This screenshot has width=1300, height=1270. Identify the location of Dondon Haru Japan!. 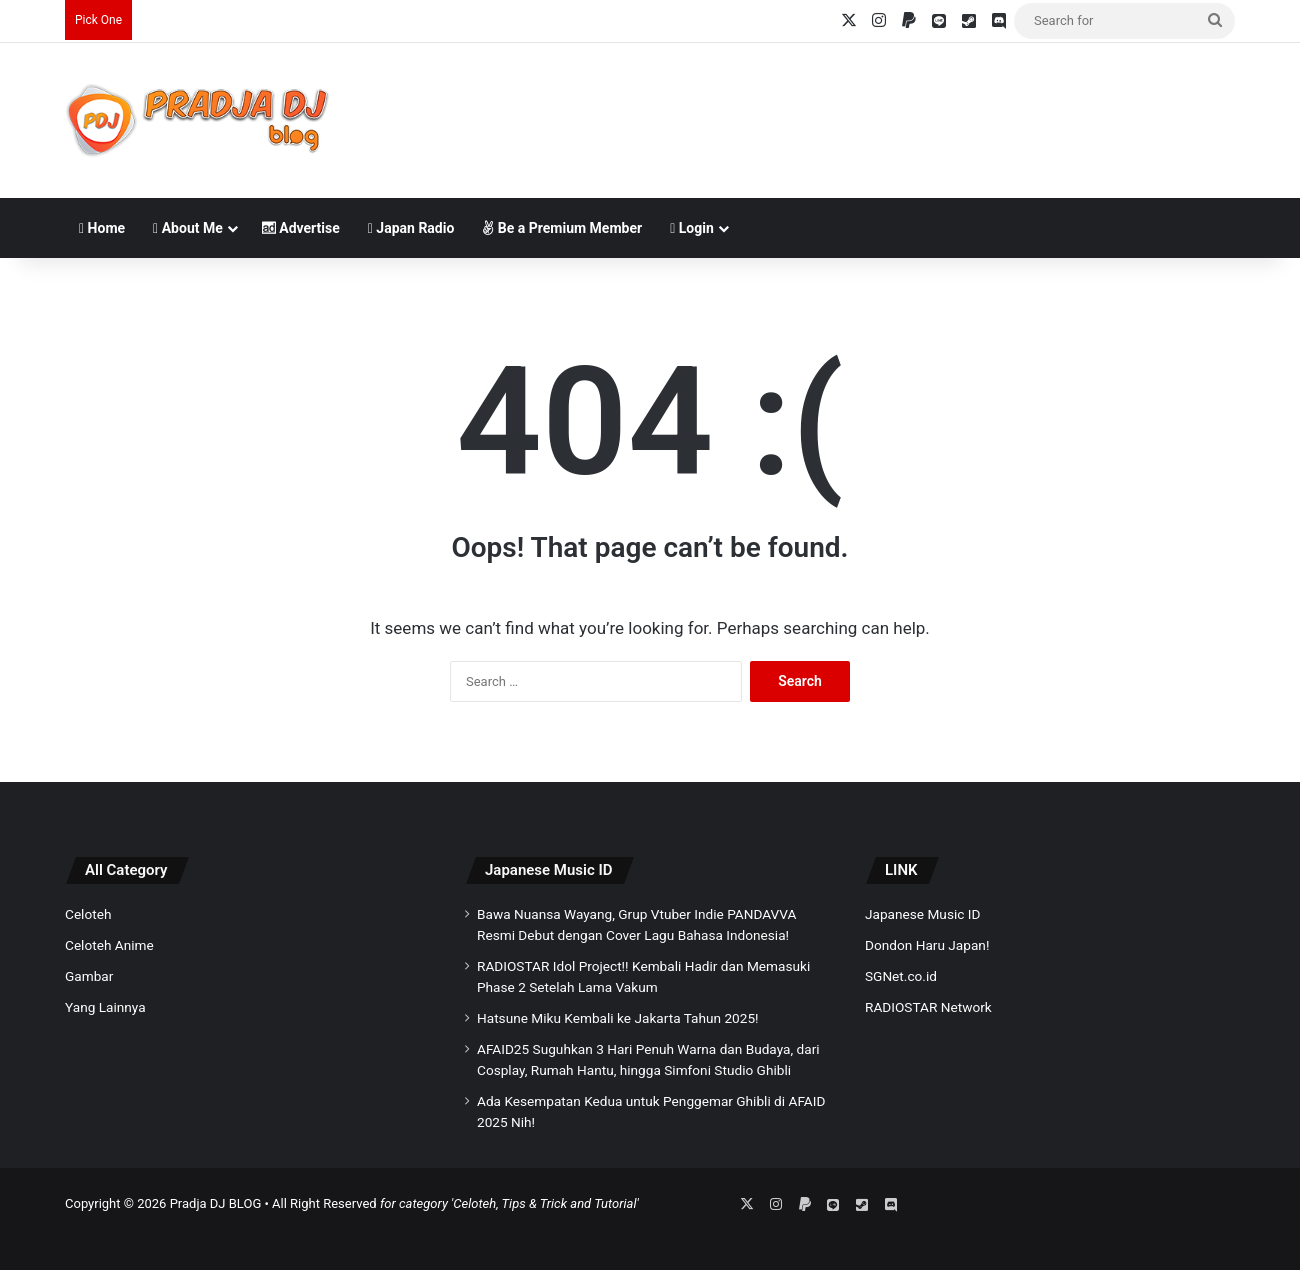
(927, 945).